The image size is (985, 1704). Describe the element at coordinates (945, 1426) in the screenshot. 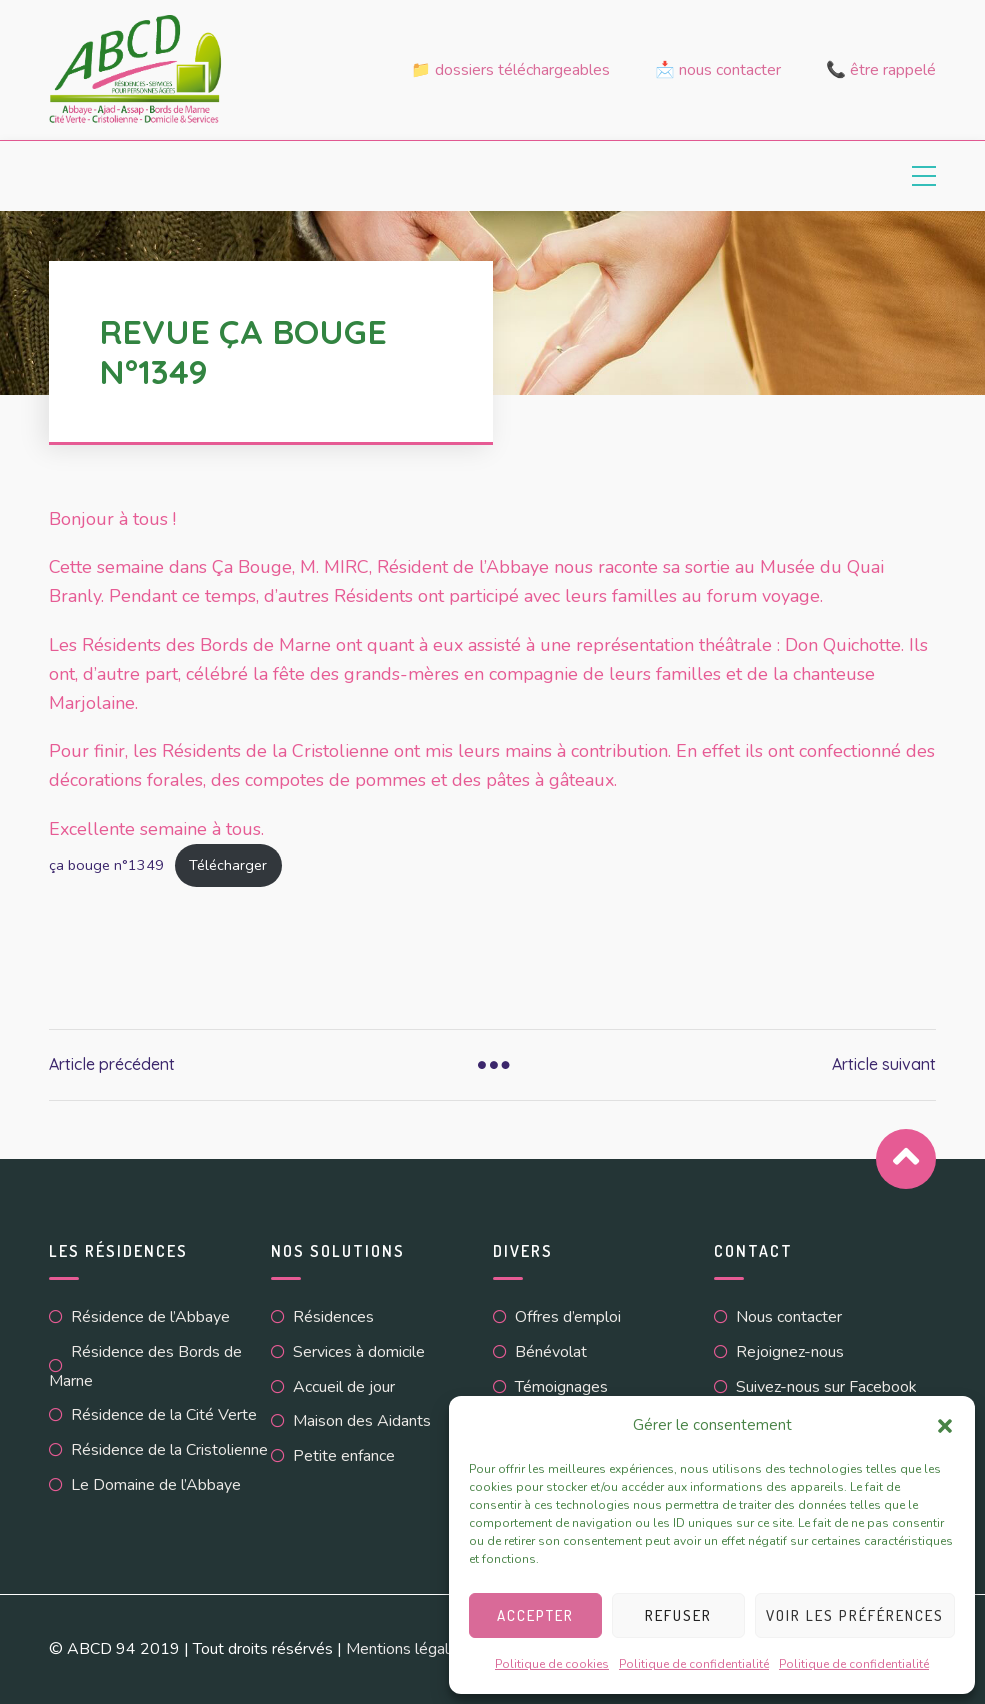

I see `[button]` at that location.